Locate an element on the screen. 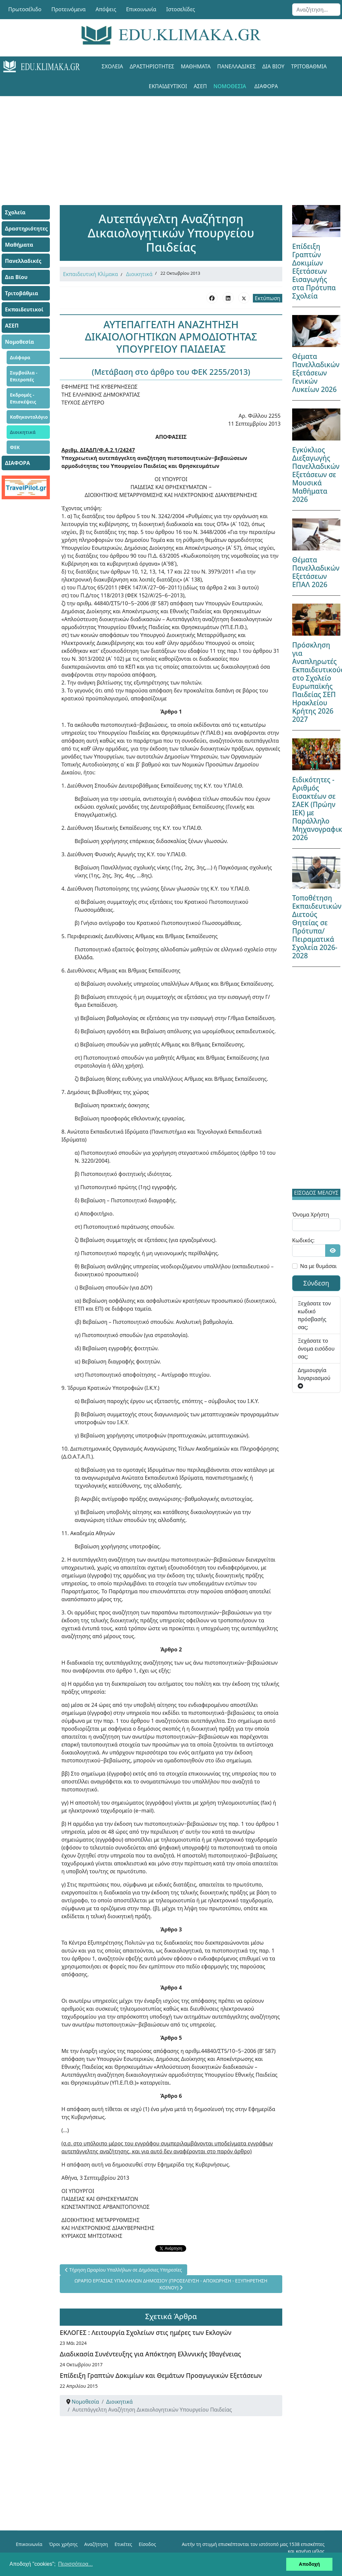 This screenshot has height=2576, width=342. ΕΚΛΟΓΕΣ : Λειτουργία Σχολείων στις ημέρες των Εκλογών is located at coordinates (145, 2332).